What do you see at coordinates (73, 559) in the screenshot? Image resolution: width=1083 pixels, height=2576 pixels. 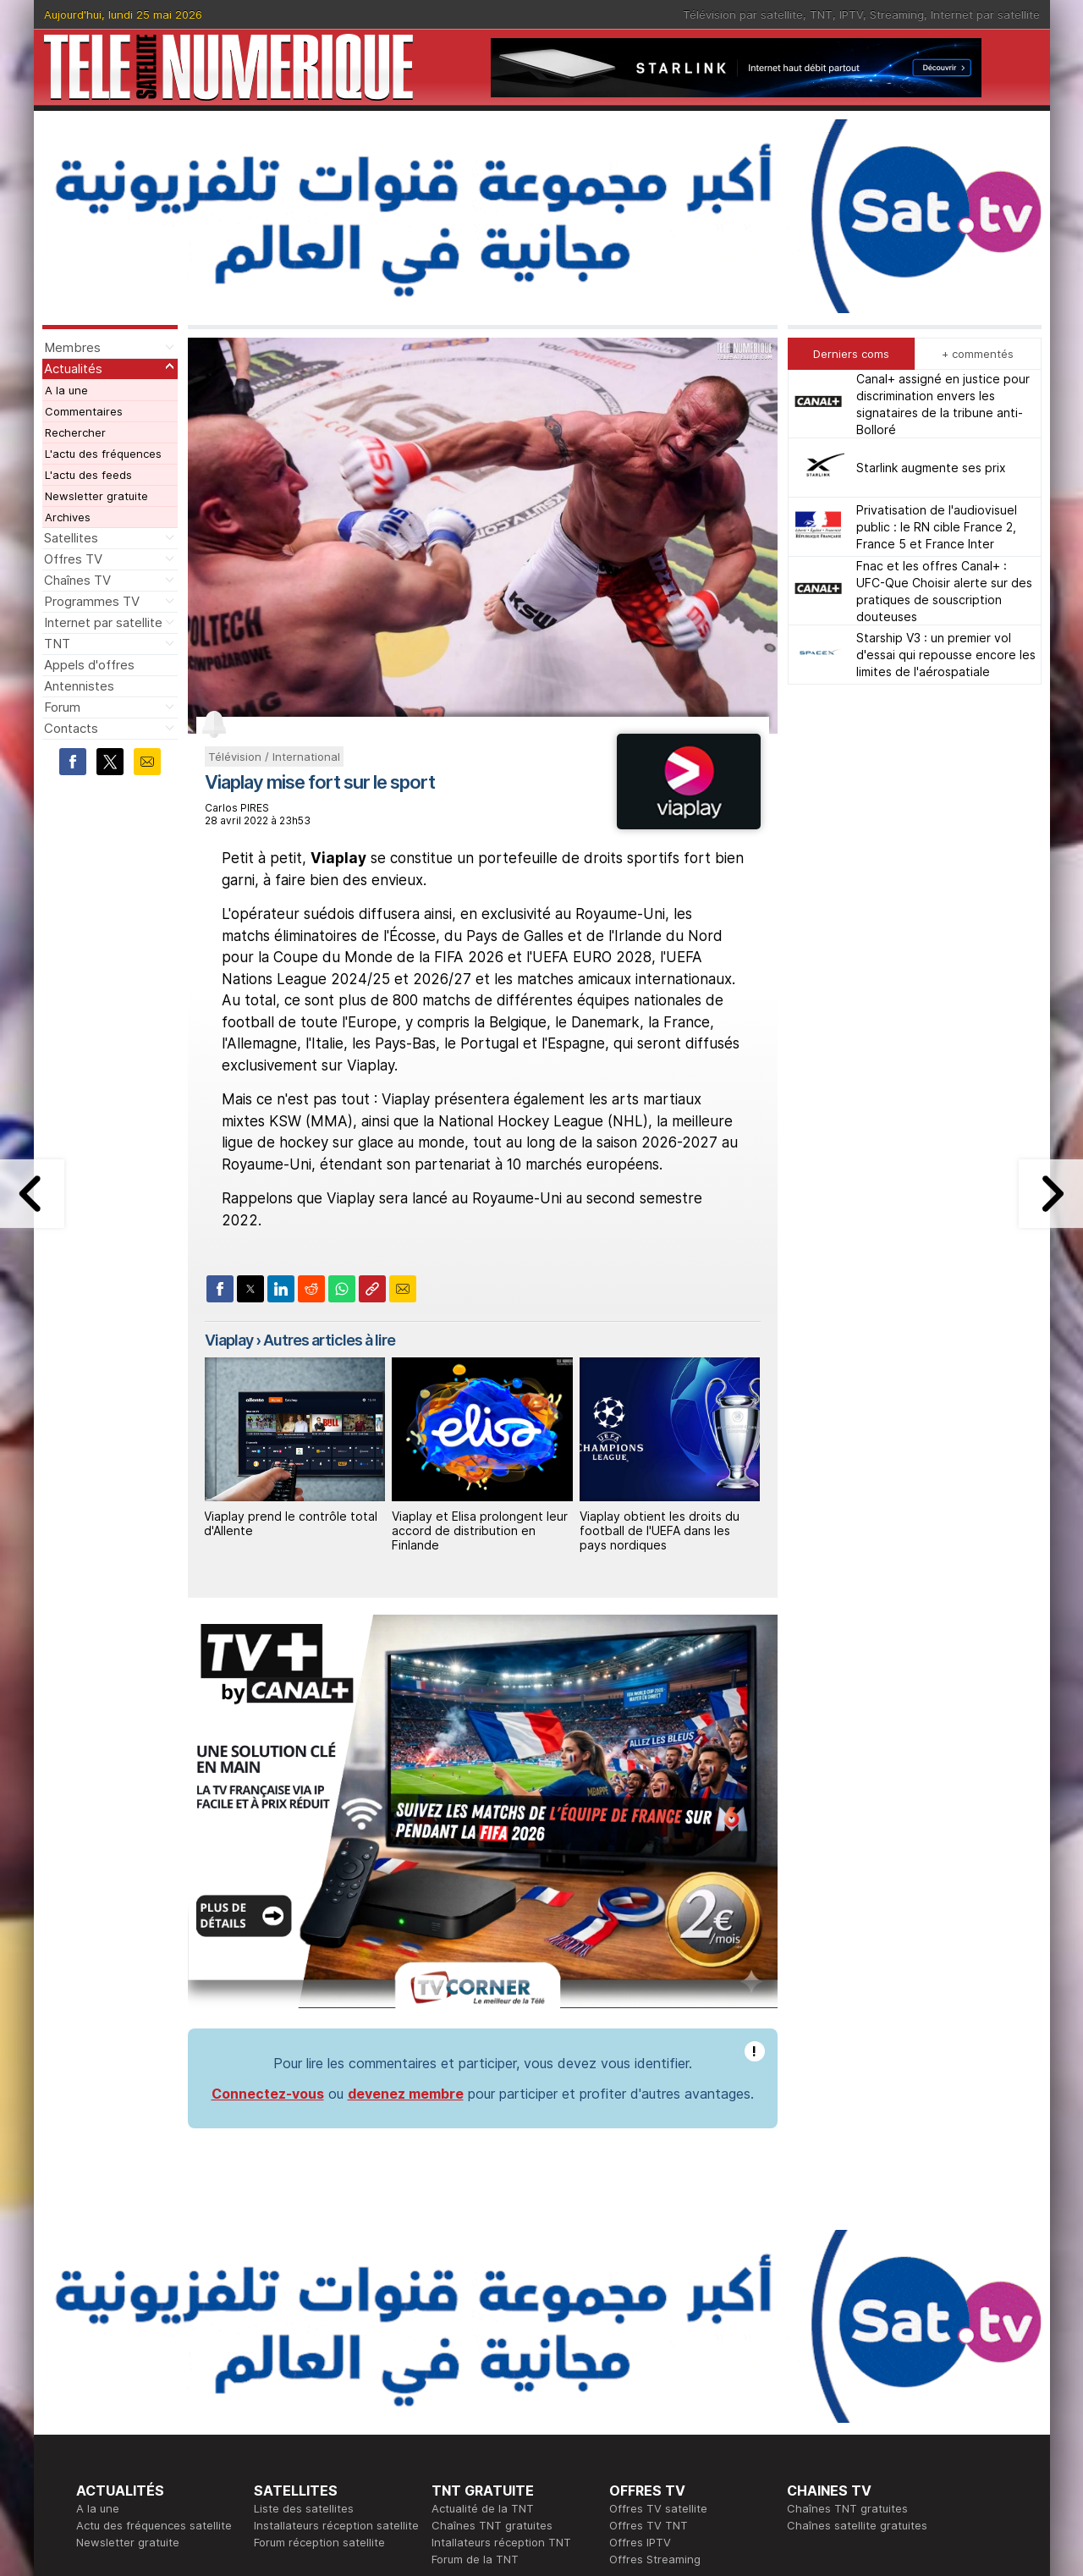 I see `Offres TV` at bounding box center [73, 559].